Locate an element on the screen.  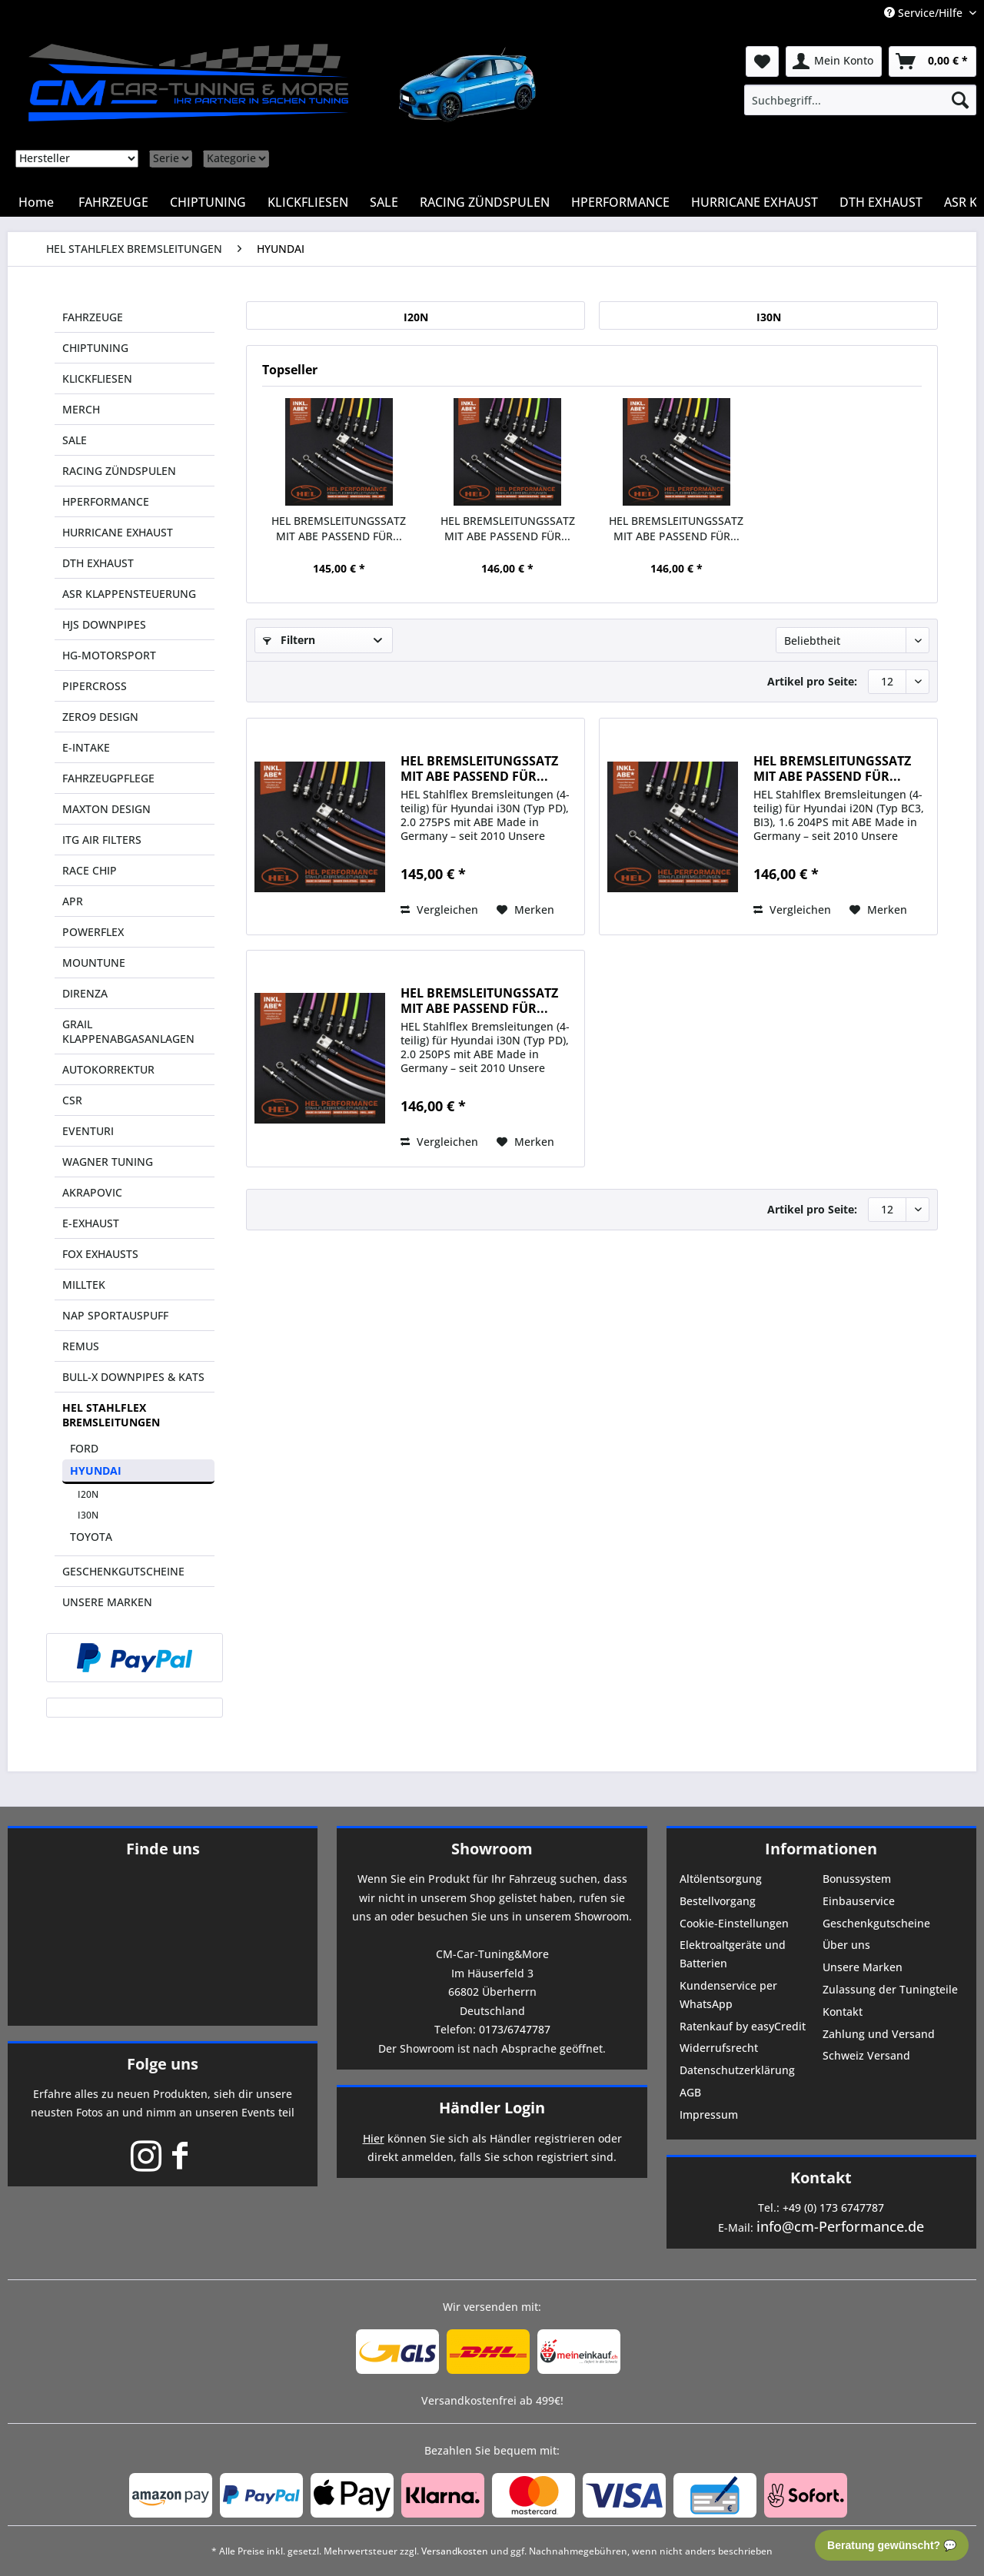
FAHRZEUGPFLEGE is located at coordinates (108, 778).